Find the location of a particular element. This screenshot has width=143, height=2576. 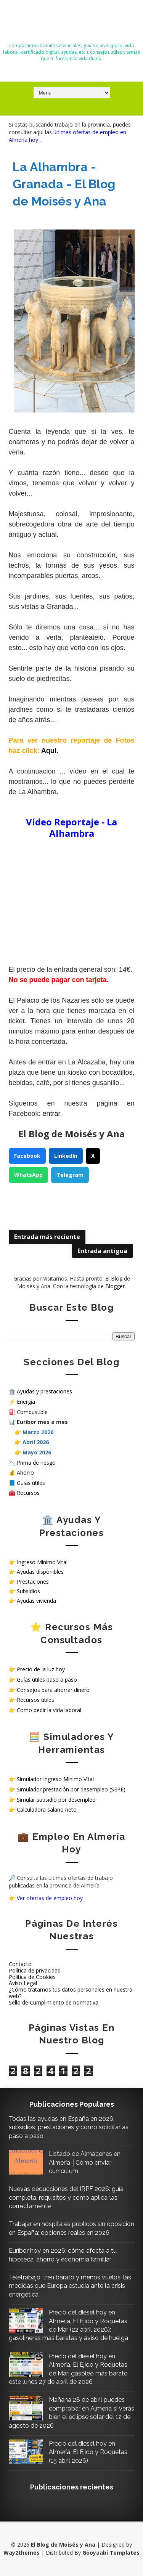

Gooyaabi Templates is located at coordinates (111, 2552).